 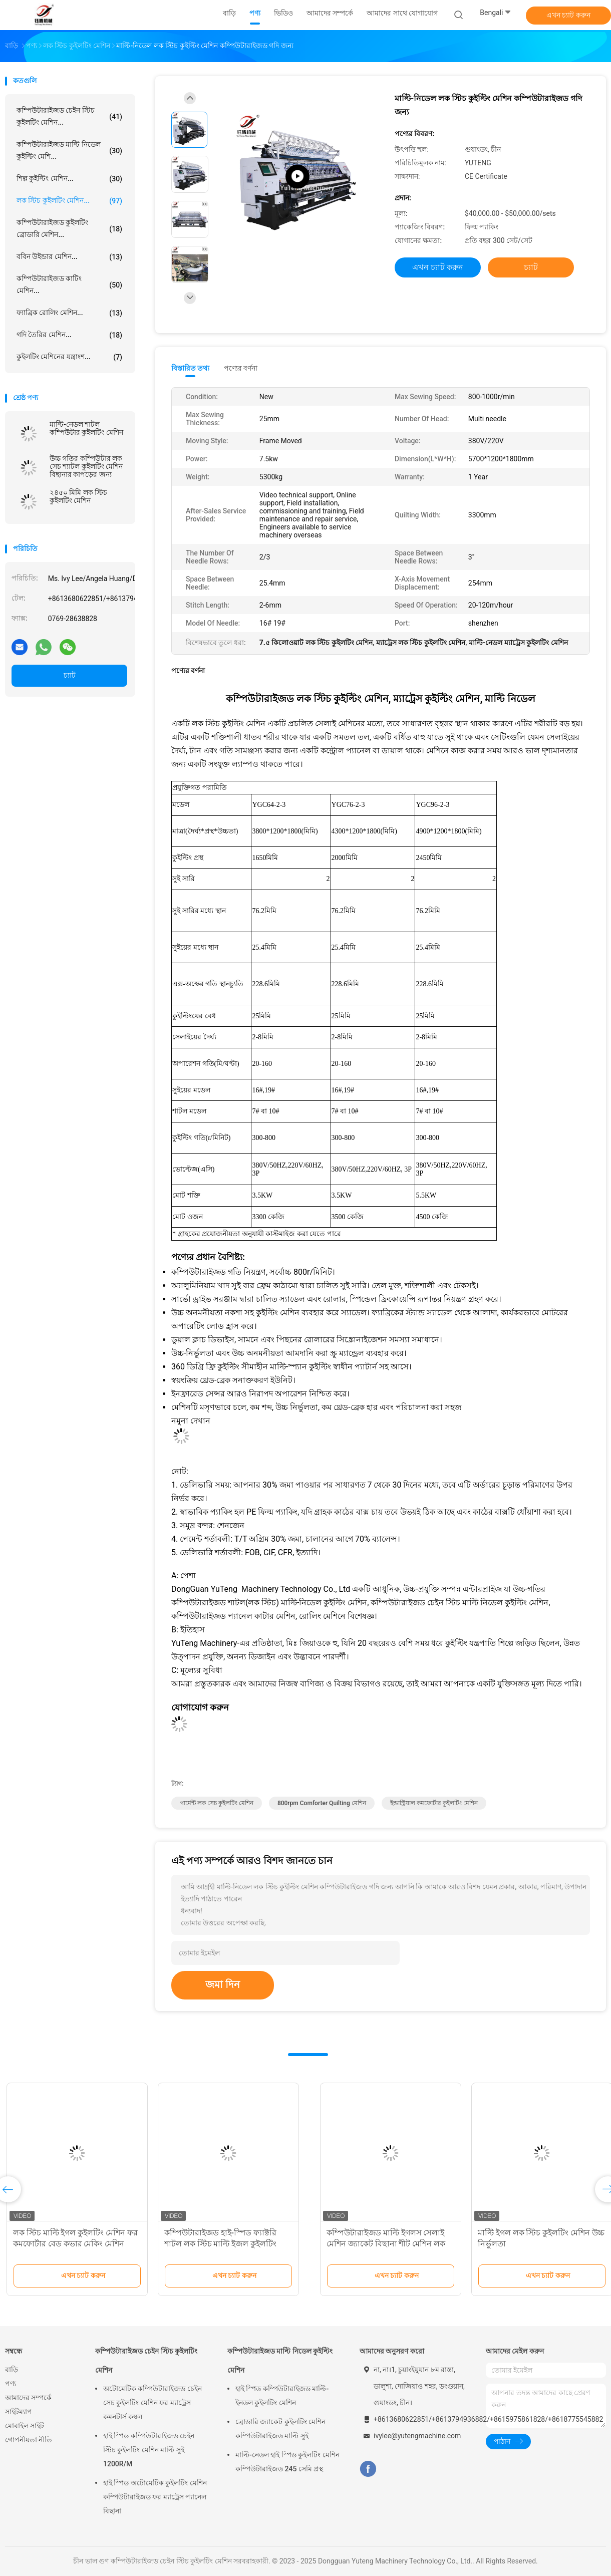 What do you see at coordinates (190, 368) in the screenshot?
I see `বিস্তারিত তথ্য` at bounding box center [190, 368].